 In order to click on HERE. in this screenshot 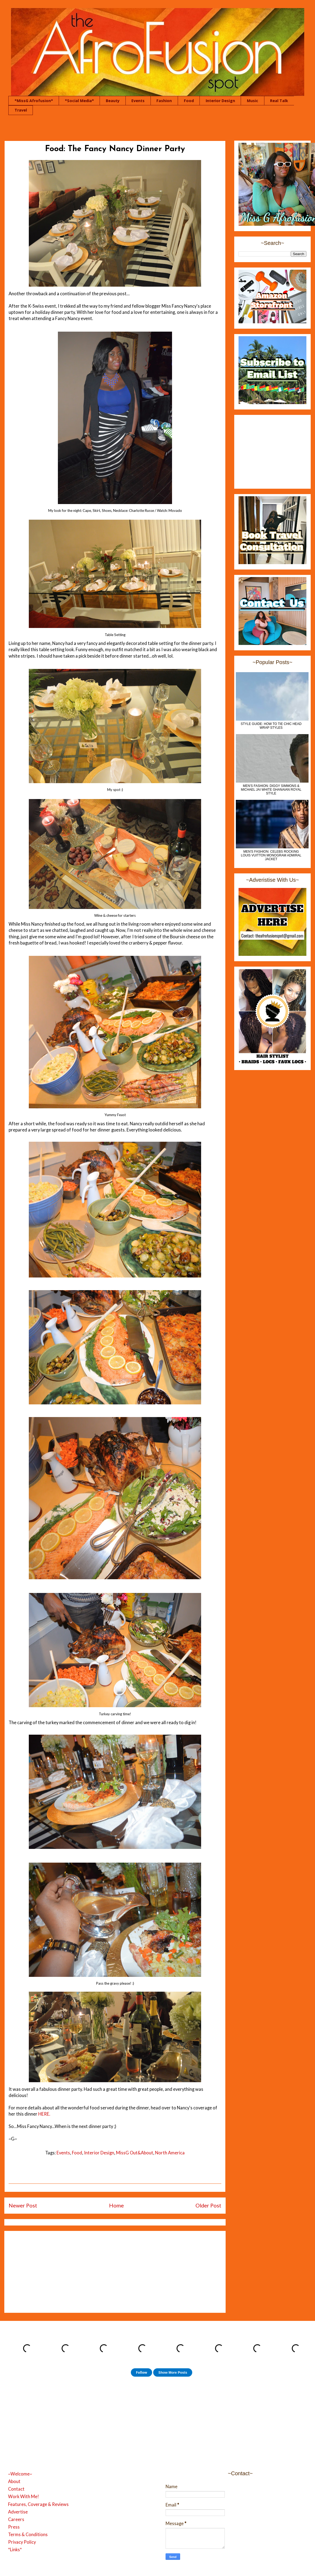, I will do `click(44, 2114)`.